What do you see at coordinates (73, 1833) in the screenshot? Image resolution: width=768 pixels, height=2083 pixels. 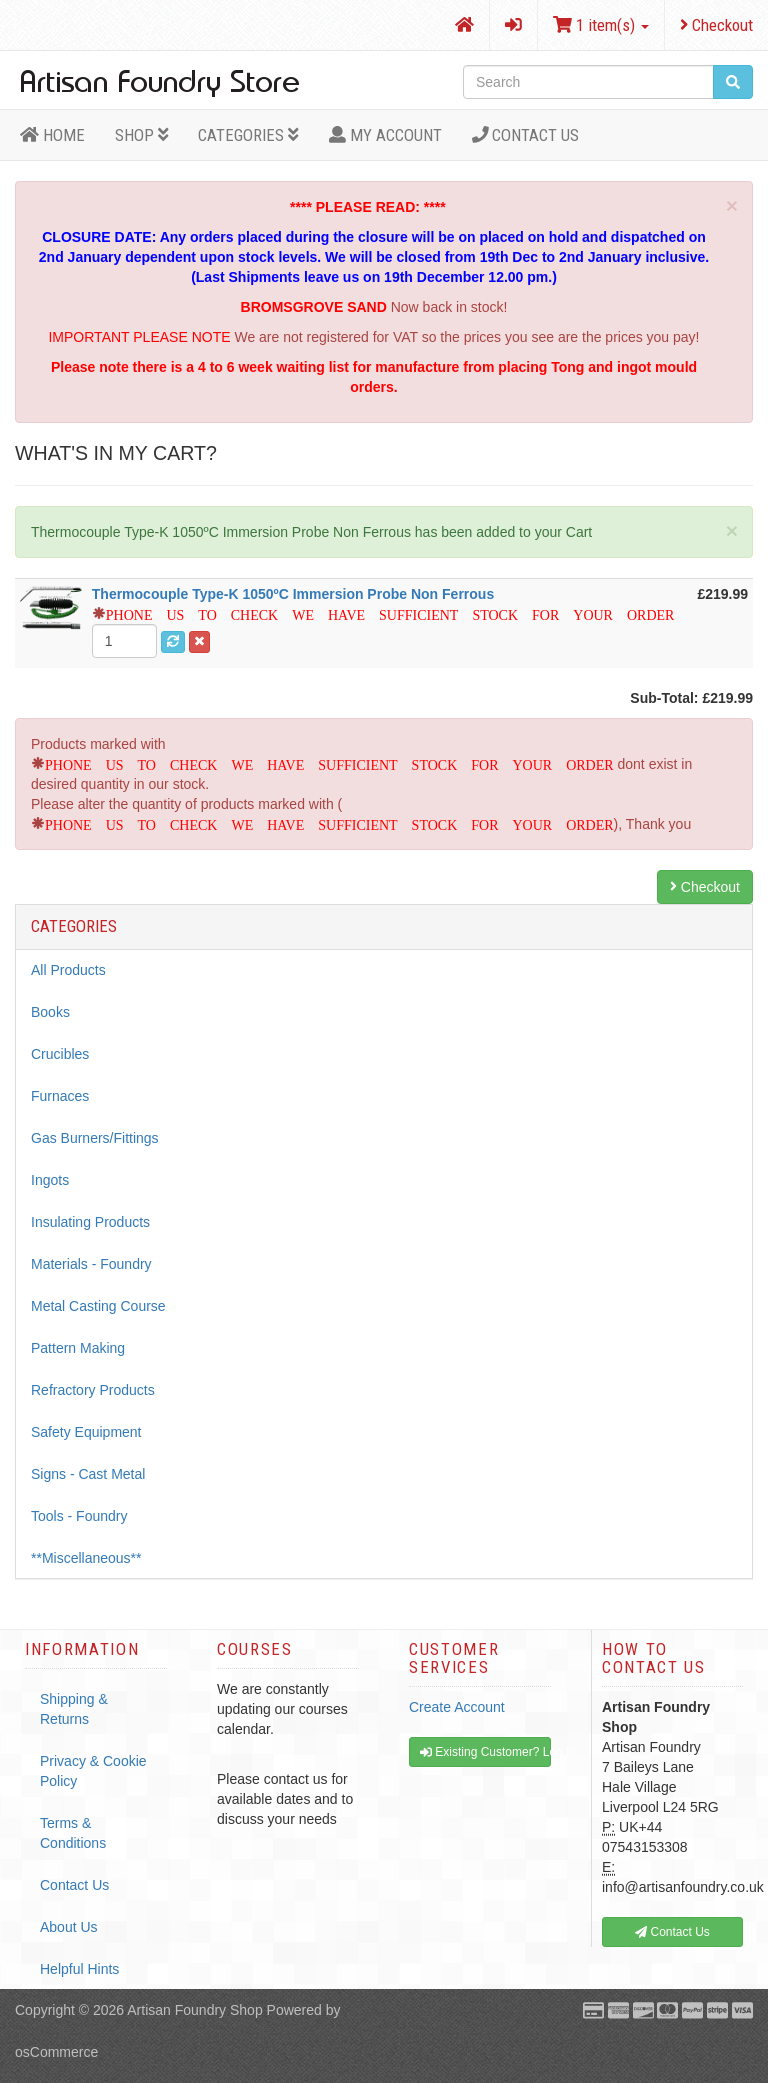 I see `Terms & Conditions` at bounding box center [73, 1833].